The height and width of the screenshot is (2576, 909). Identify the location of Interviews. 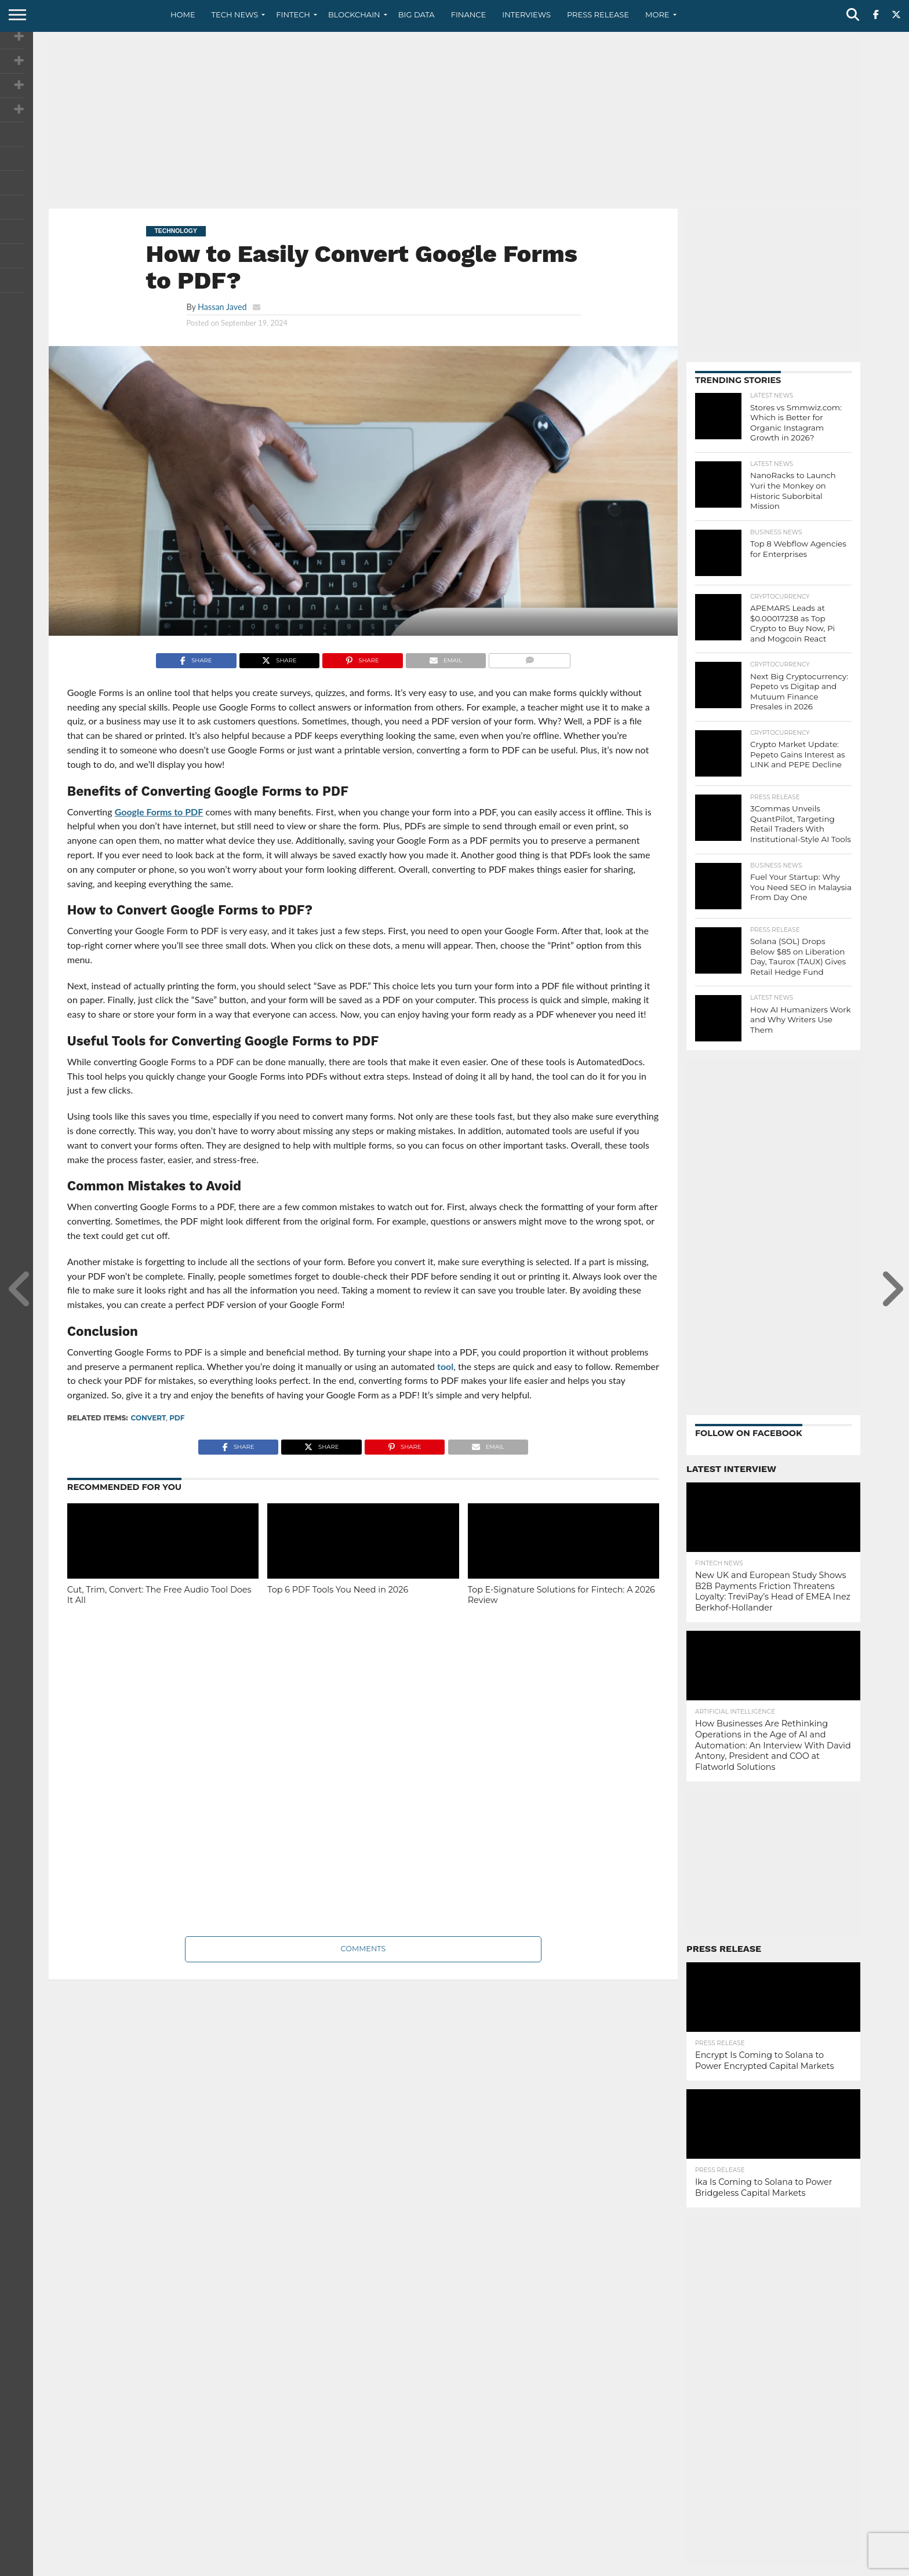
(526, 14).